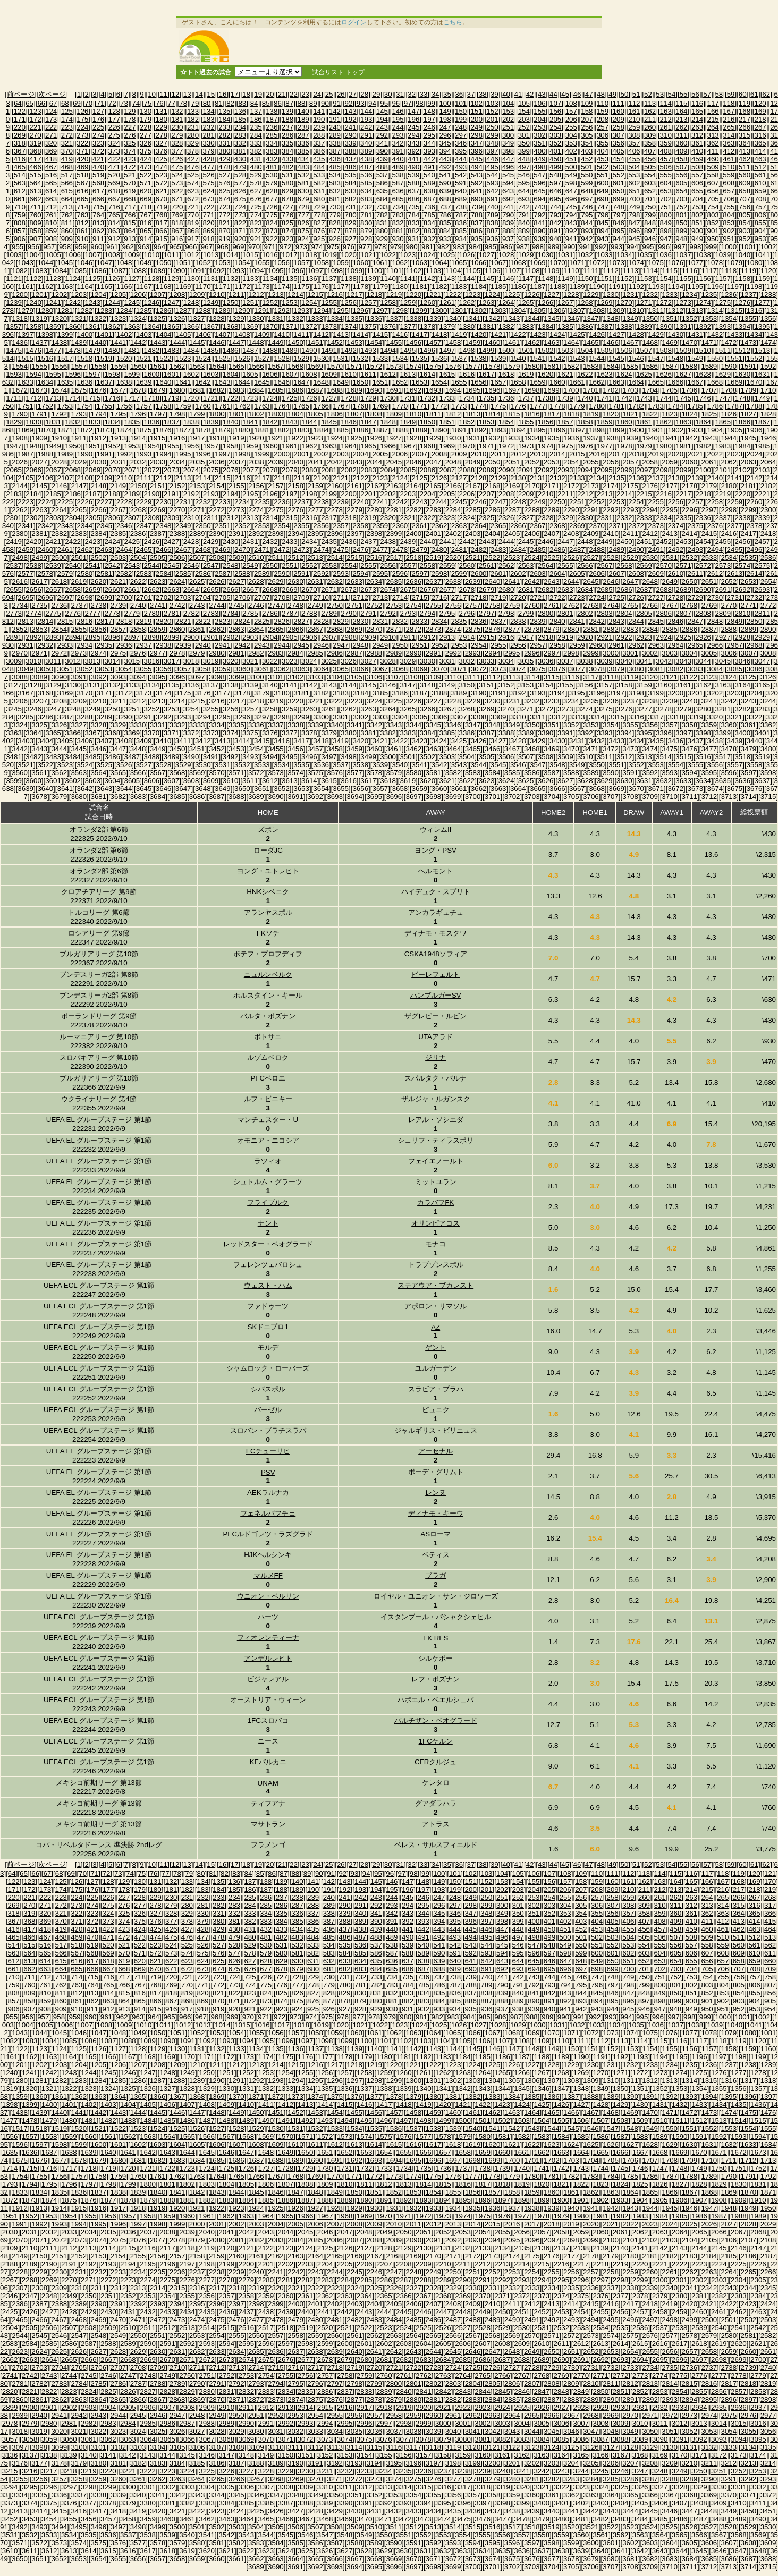 This screenshot has height=2576, width=778. Describe the element at coordinates (171, 733) in the screenshot. I see `[3371]` at that location.